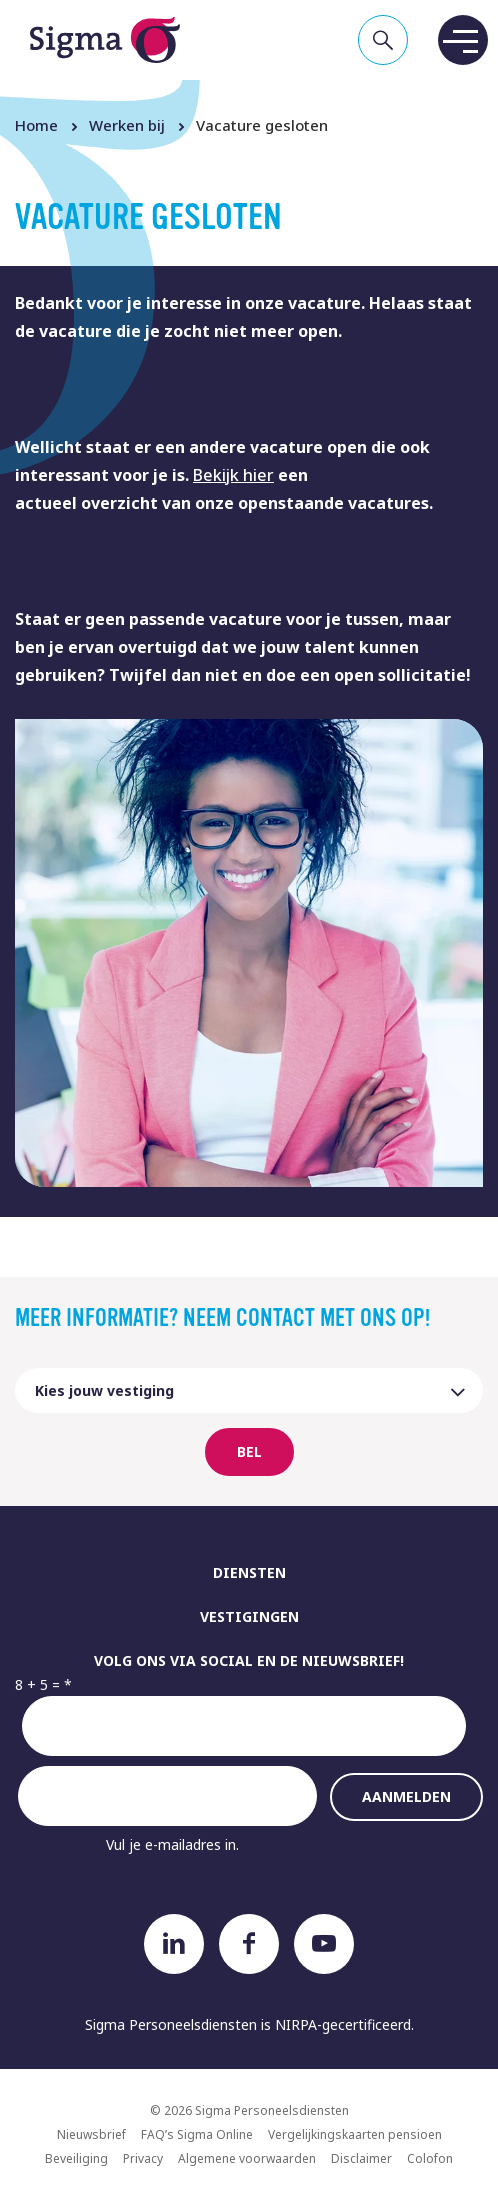 This screenshot has width=498, height=2201. I want to click on Nieuwsbrief, so click(91, 2134).